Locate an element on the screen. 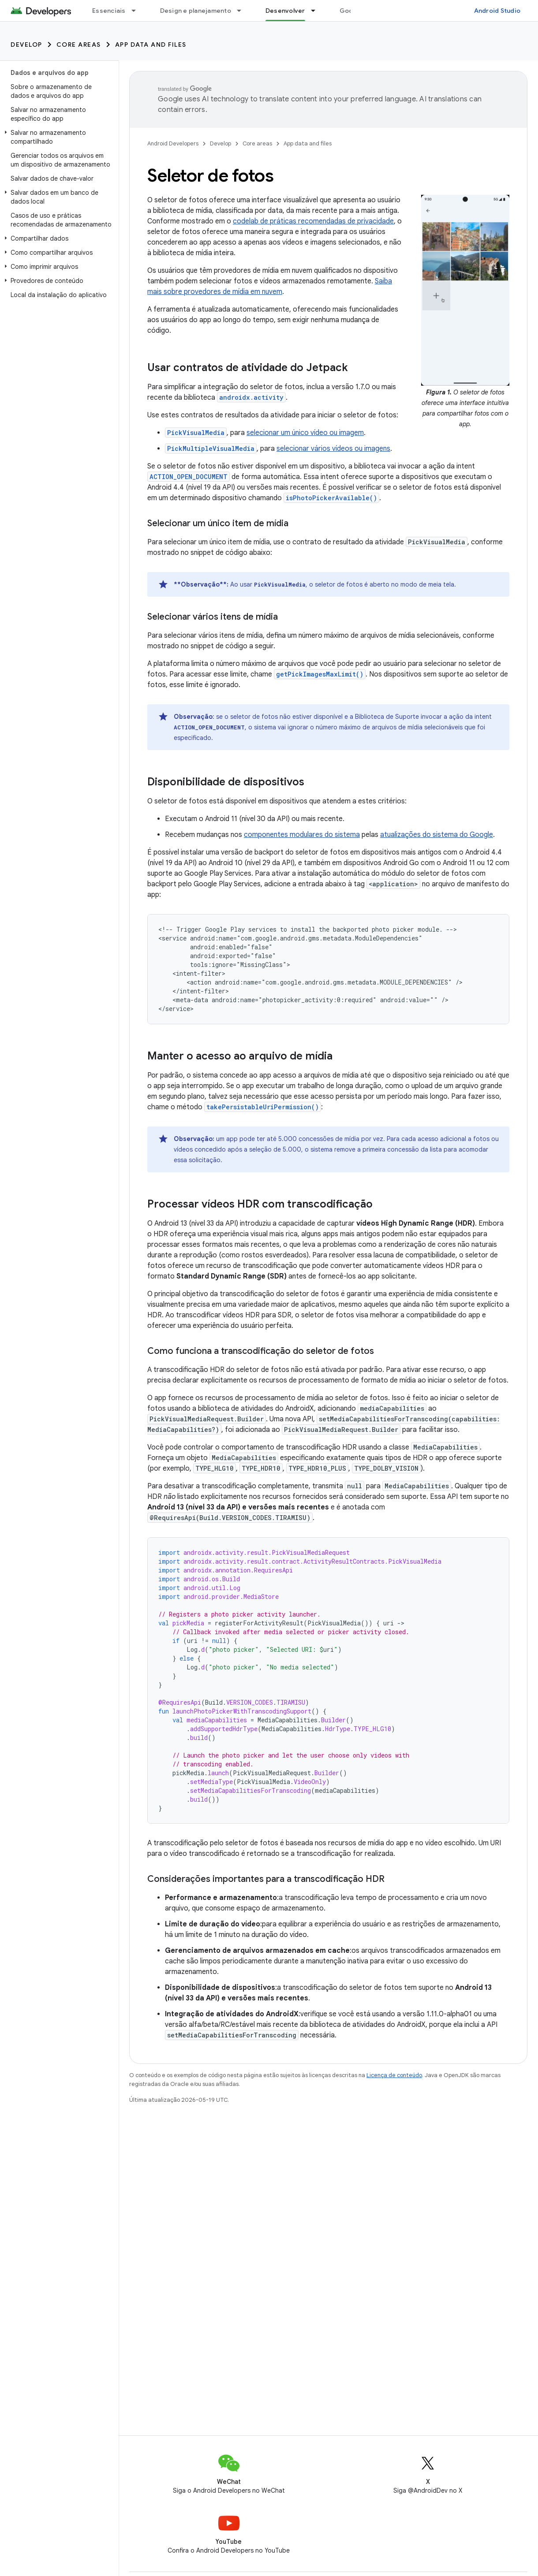 This screenshot has width=538, height=2576. [Menu suspenso de Desenvolver] is located at coordinates (317, 10).